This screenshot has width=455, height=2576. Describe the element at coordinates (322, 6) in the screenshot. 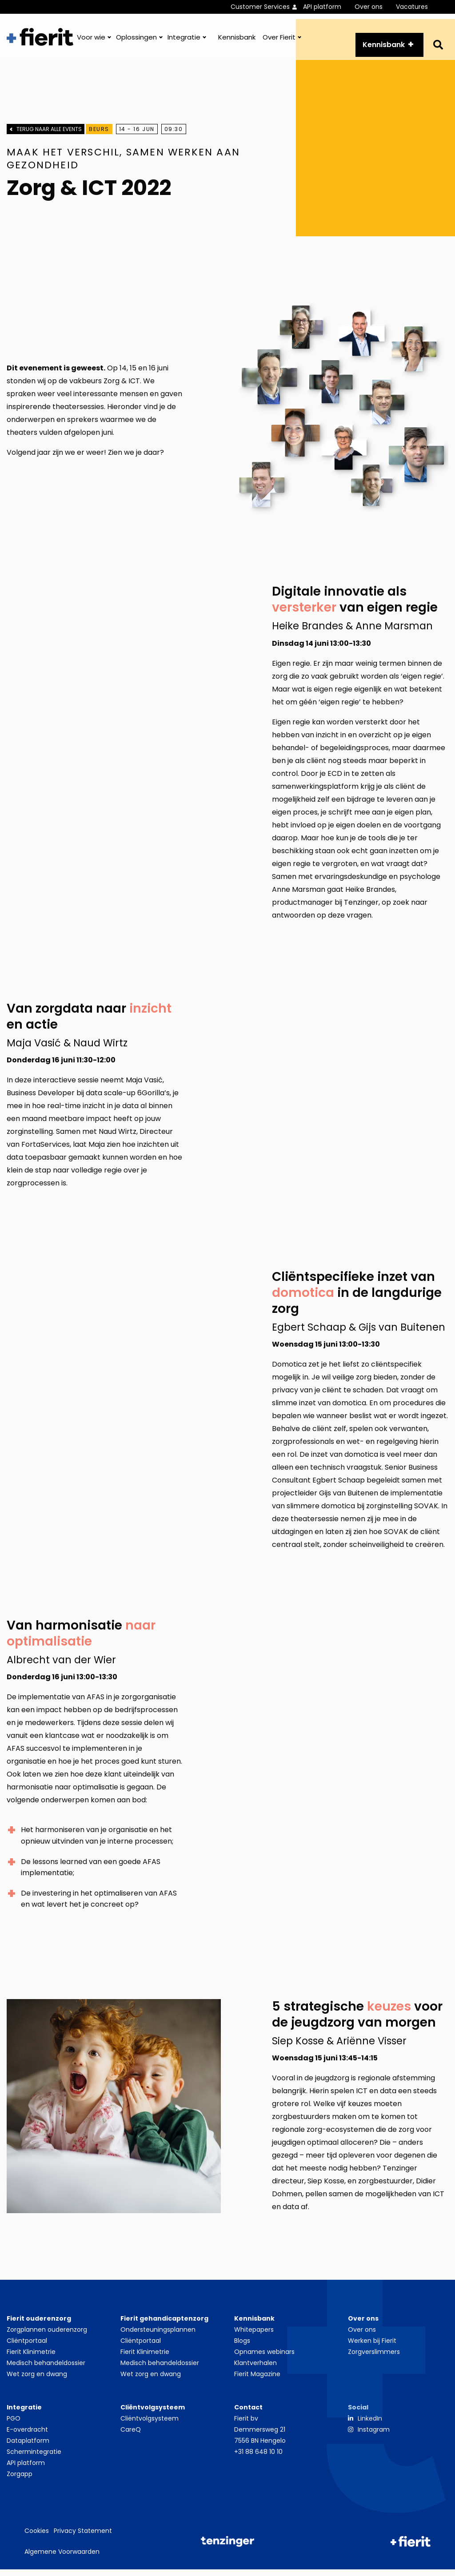

I see `API platform` at that location.